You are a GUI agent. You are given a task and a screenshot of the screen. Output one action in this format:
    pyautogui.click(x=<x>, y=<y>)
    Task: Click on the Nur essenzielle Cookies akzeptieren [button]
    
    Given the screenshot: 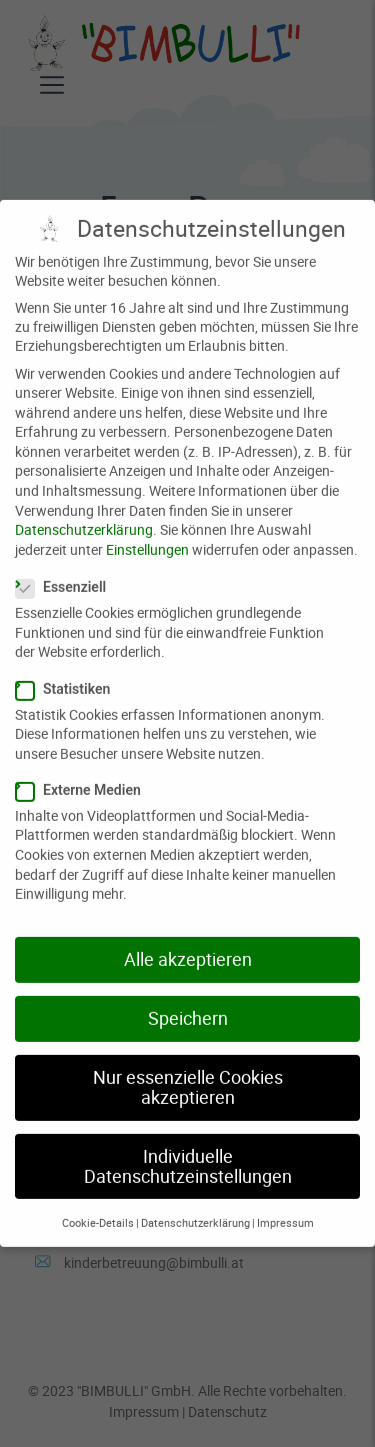 What is the action you would take?
    pyautogui.click(x=188, y=1073)
    